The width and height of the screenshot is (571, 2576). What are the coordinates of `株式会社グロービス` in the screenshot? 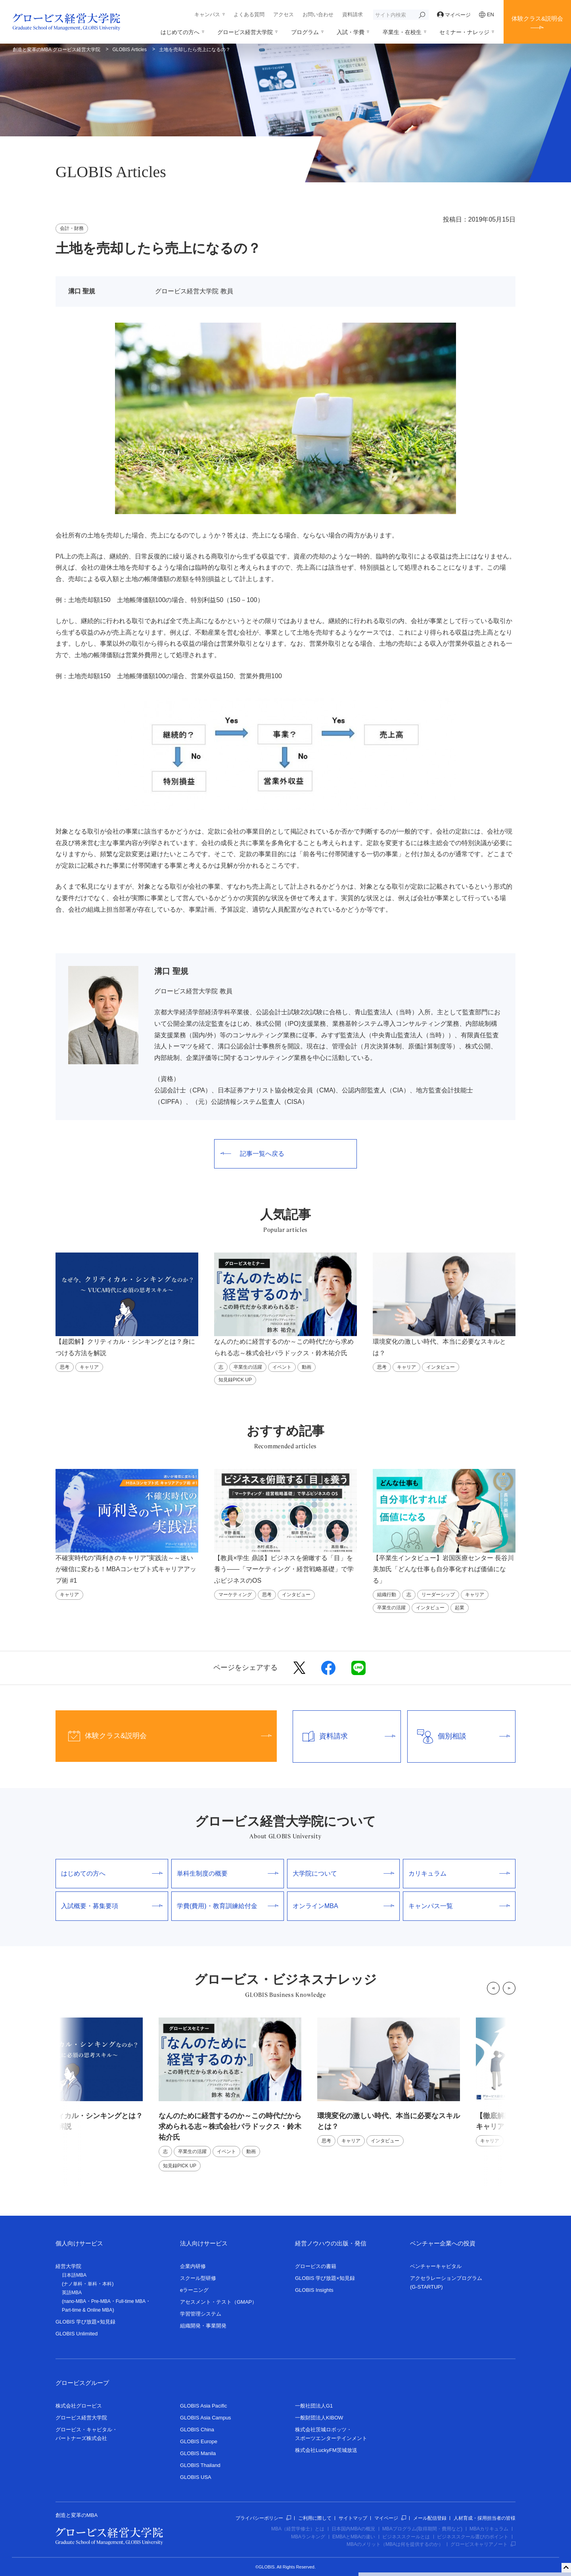 It's located at (79, 2406).